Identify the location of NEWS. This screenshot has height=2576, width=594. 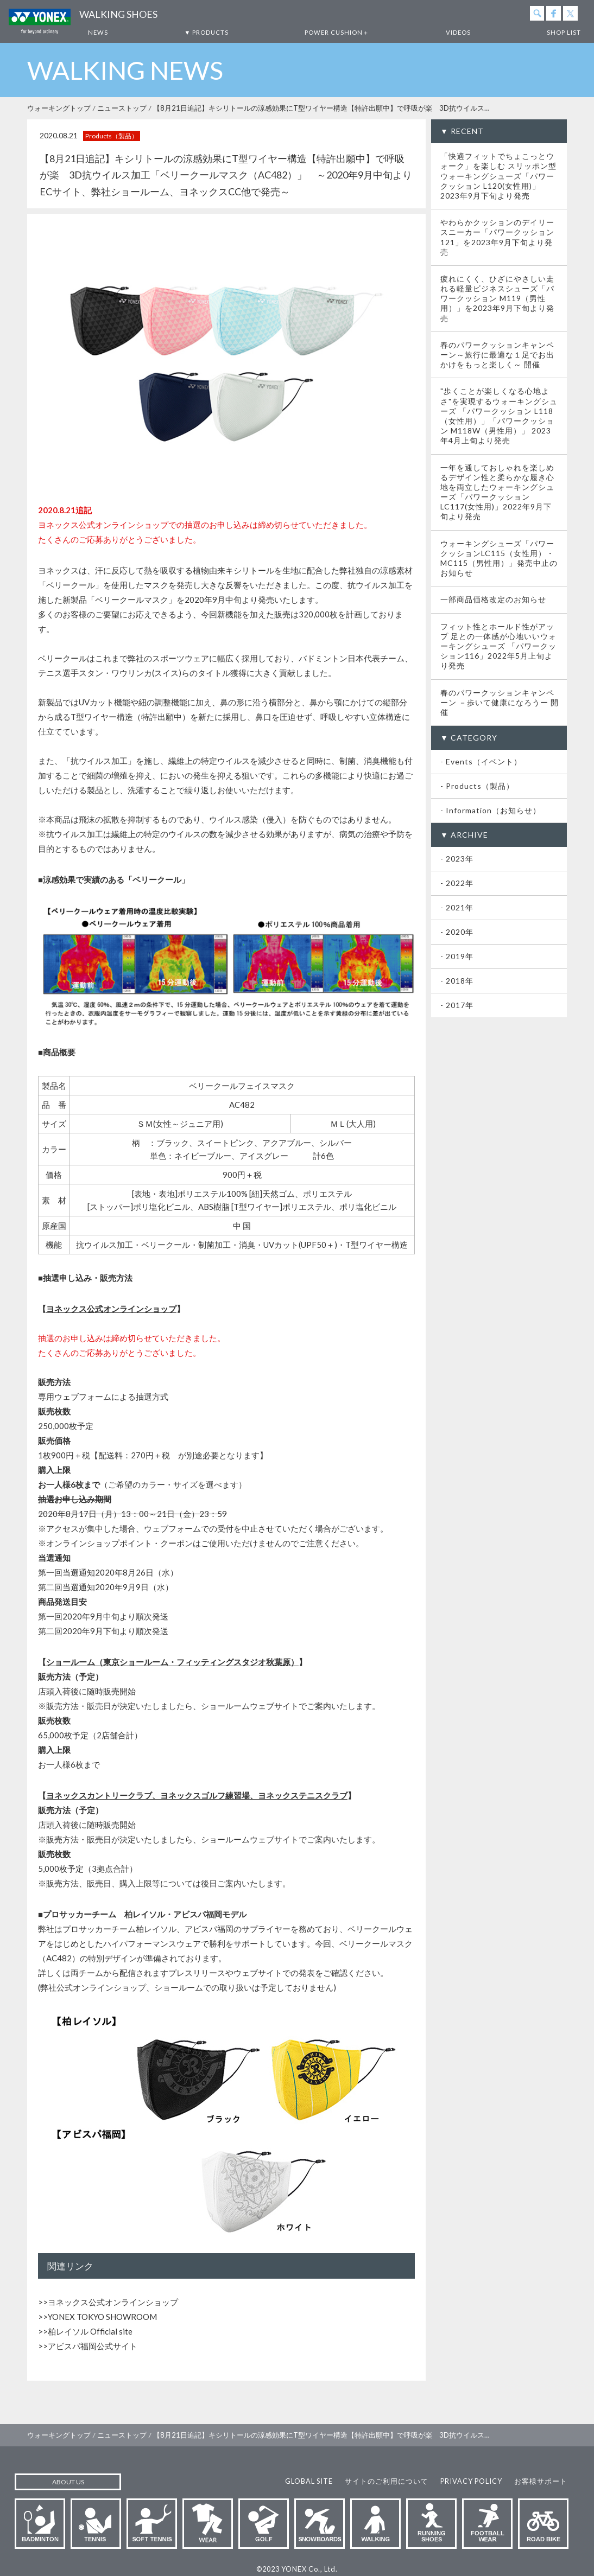
(98, 32).